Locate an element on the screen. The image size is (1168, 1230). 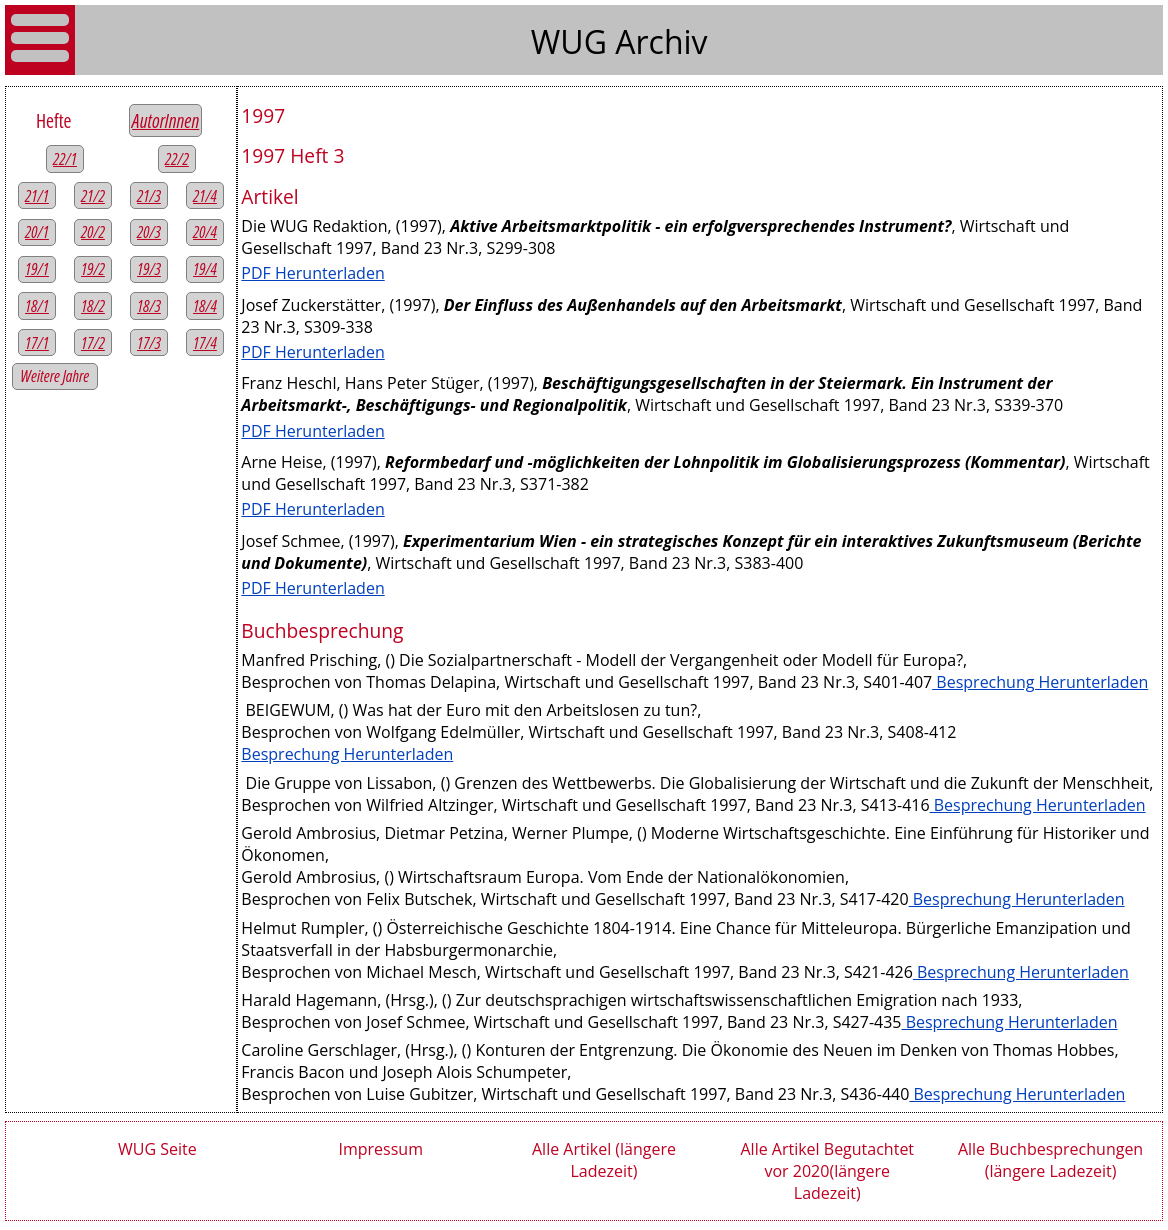
PDF Herunterladen is located at coordinates (312, 273).